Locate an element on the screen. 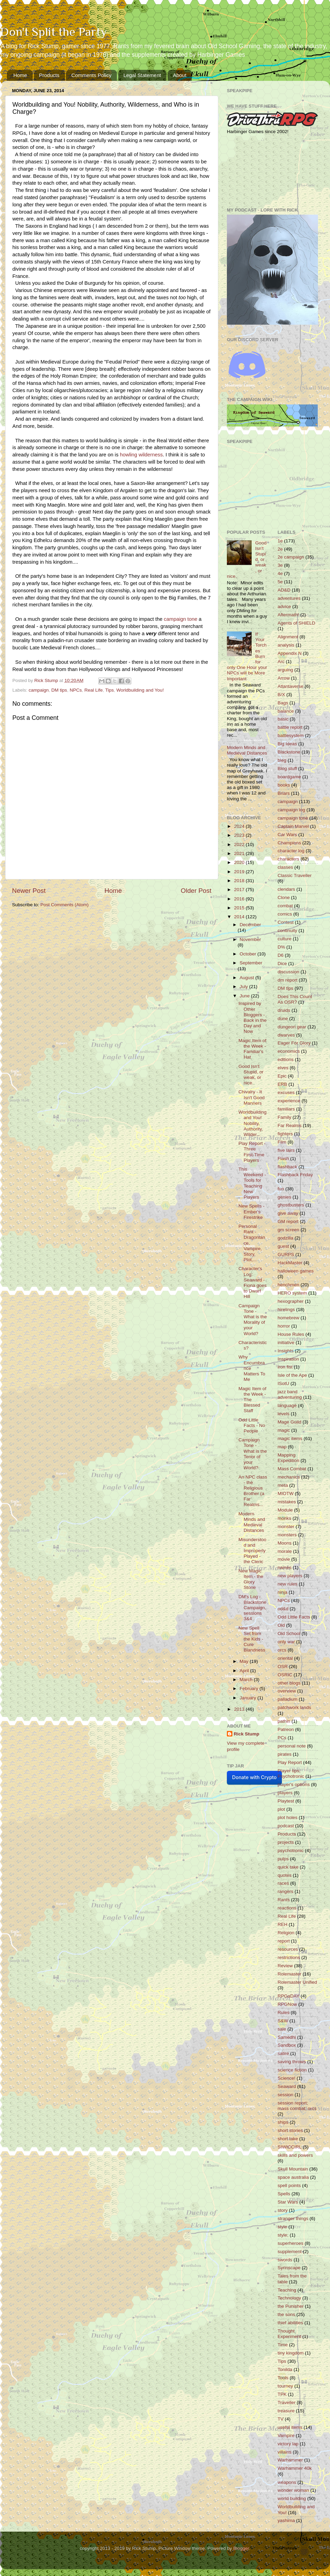 This screenshot has width=330, height=2576. Mage Guild is located at coordinates (289, 1422).